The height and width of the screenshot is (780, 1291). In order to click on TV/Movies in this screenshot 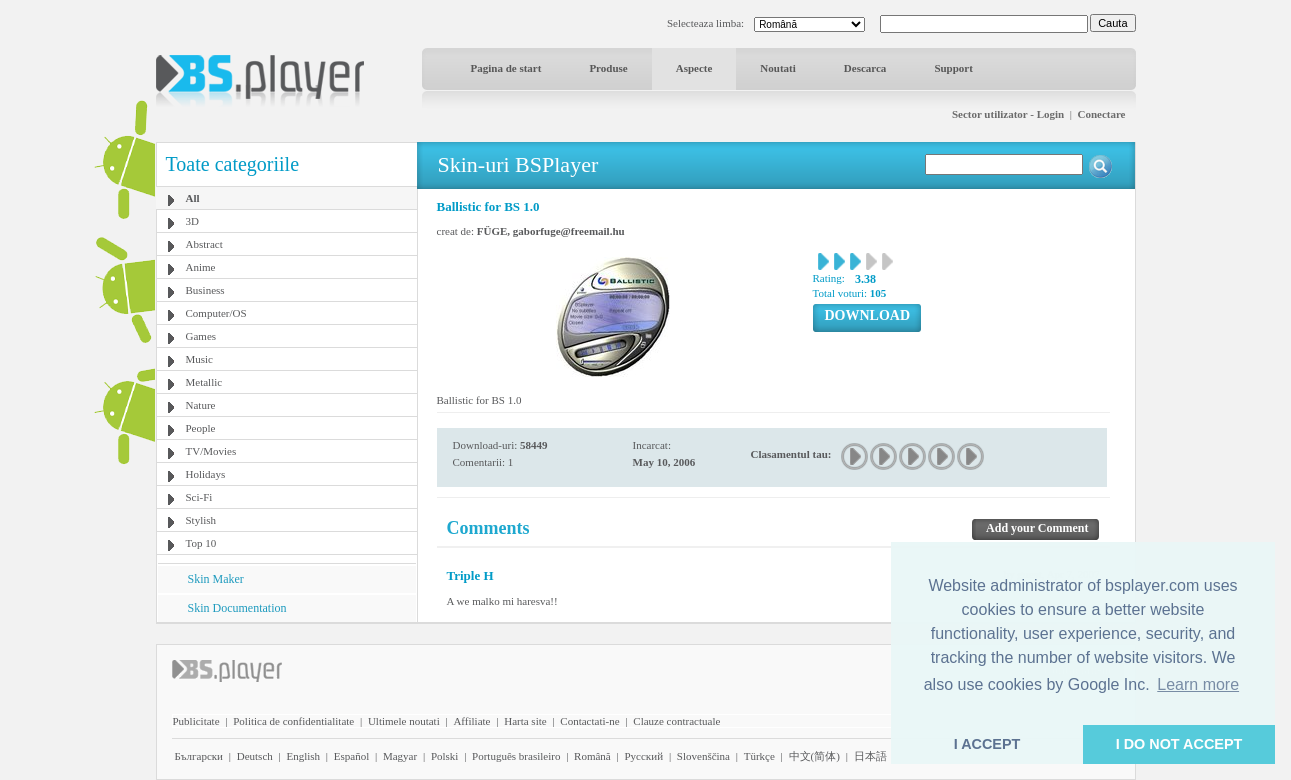, I will do `click(211, 451)`.